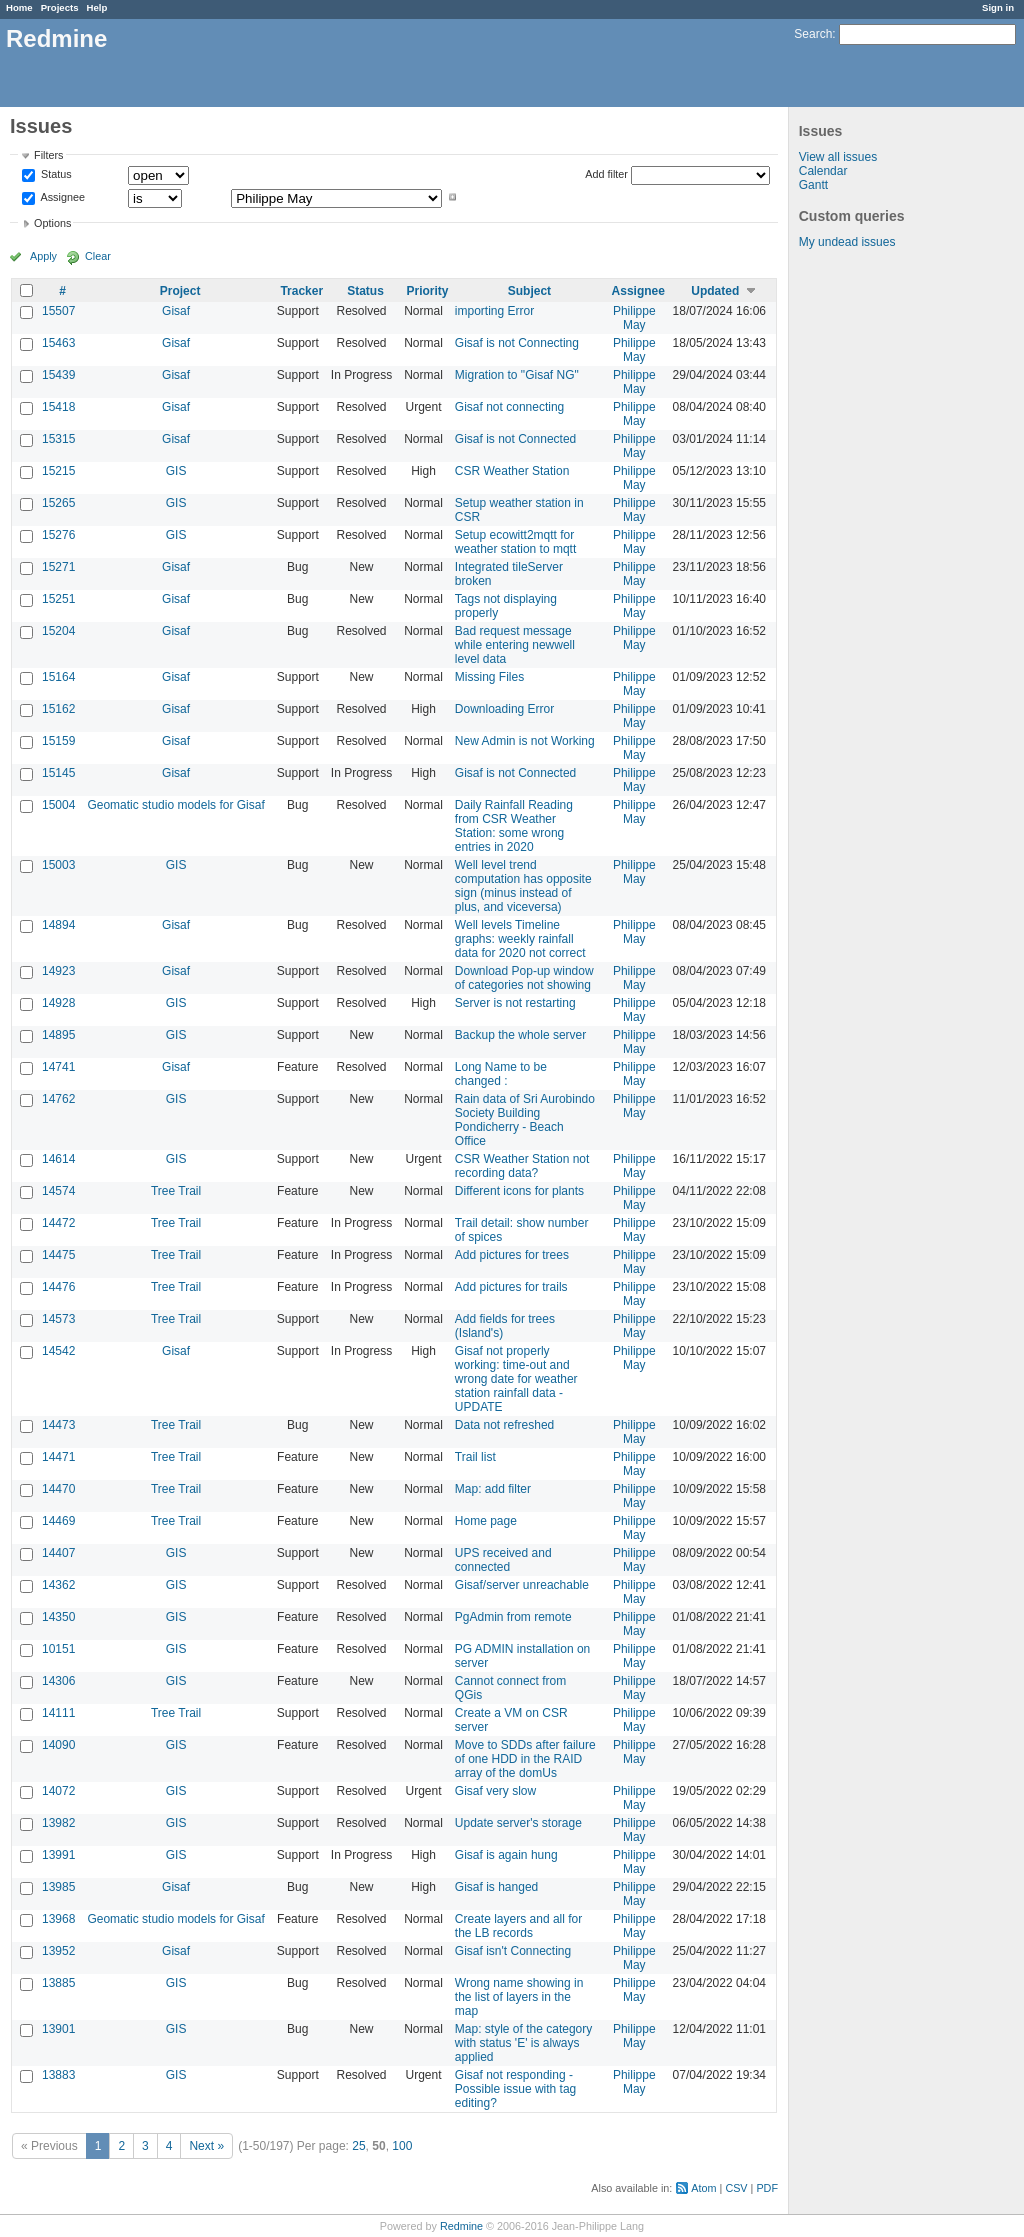  Describe the element at coordinates (58, 1681) in the screenshot. I see `14306` at that location.